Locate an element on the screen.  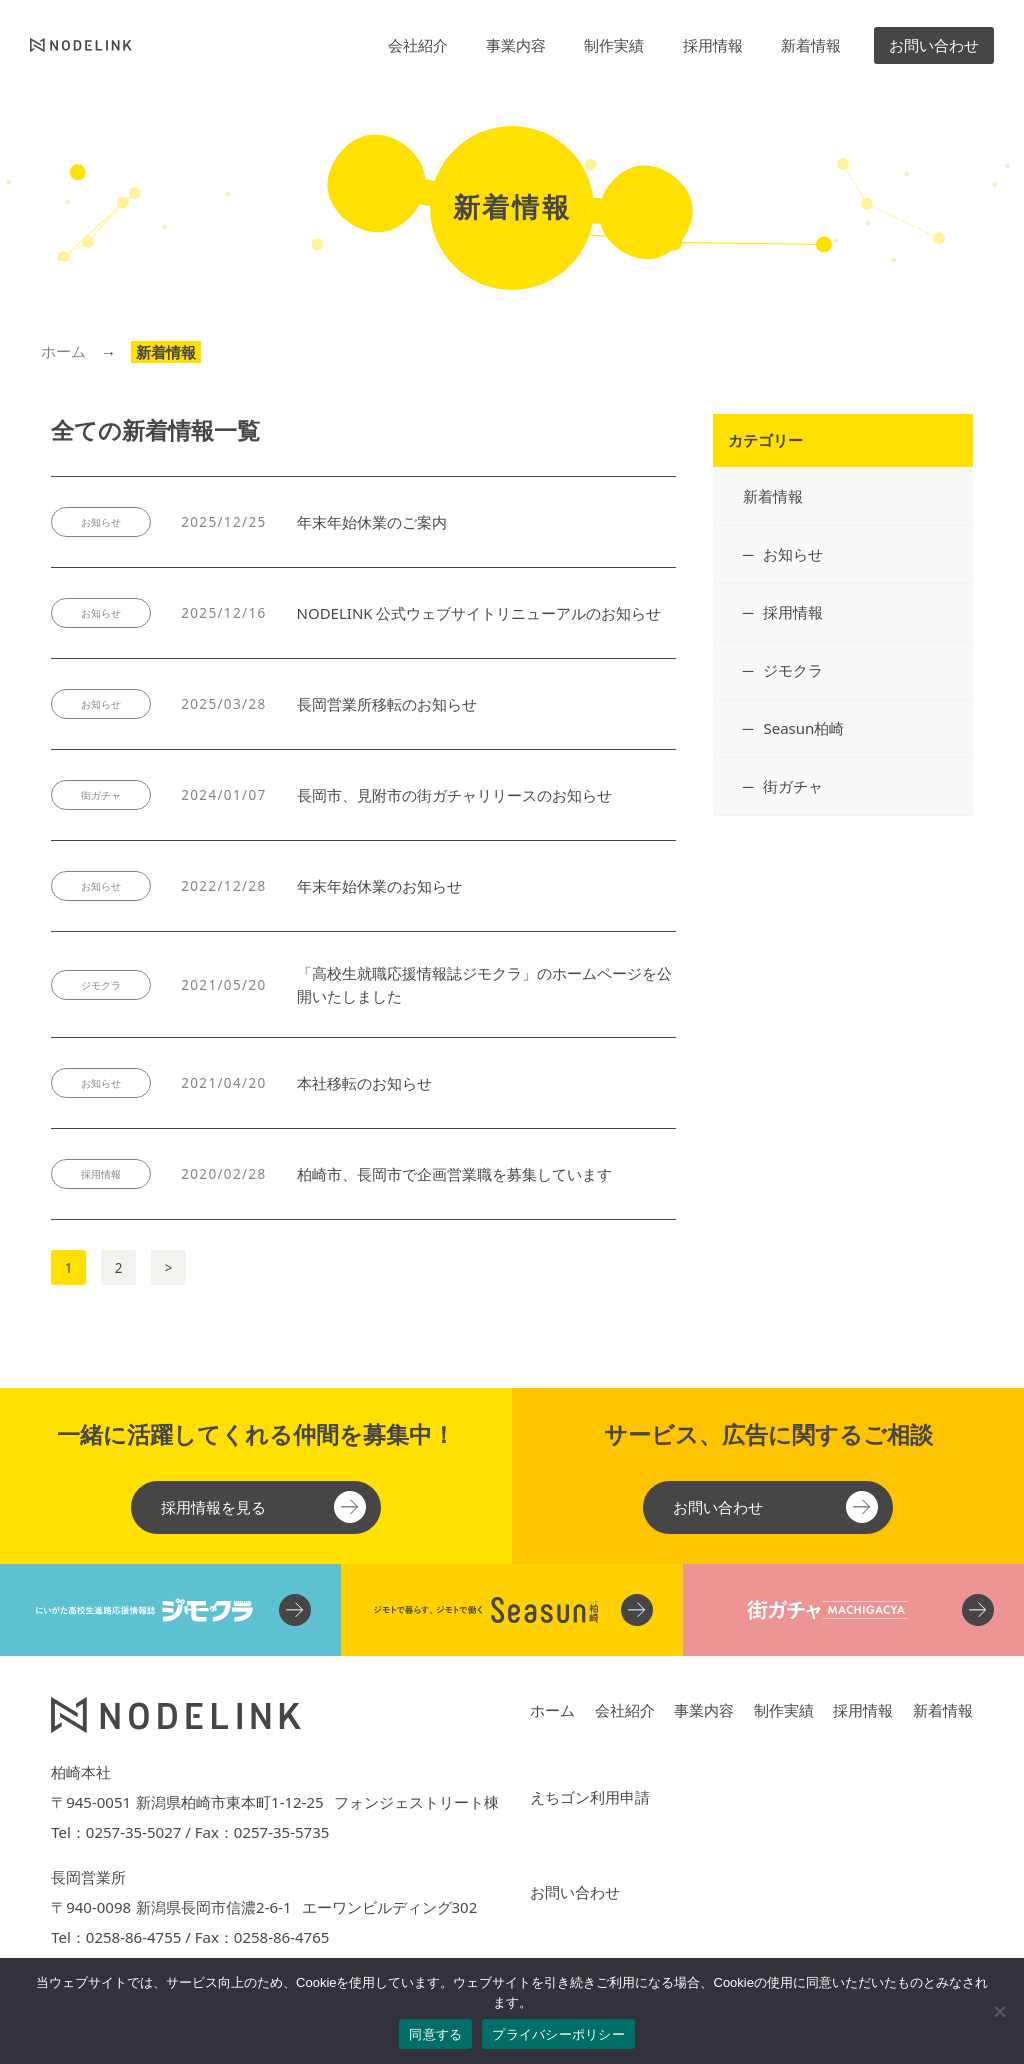
お知らせ is located at coordinates (793, 554).